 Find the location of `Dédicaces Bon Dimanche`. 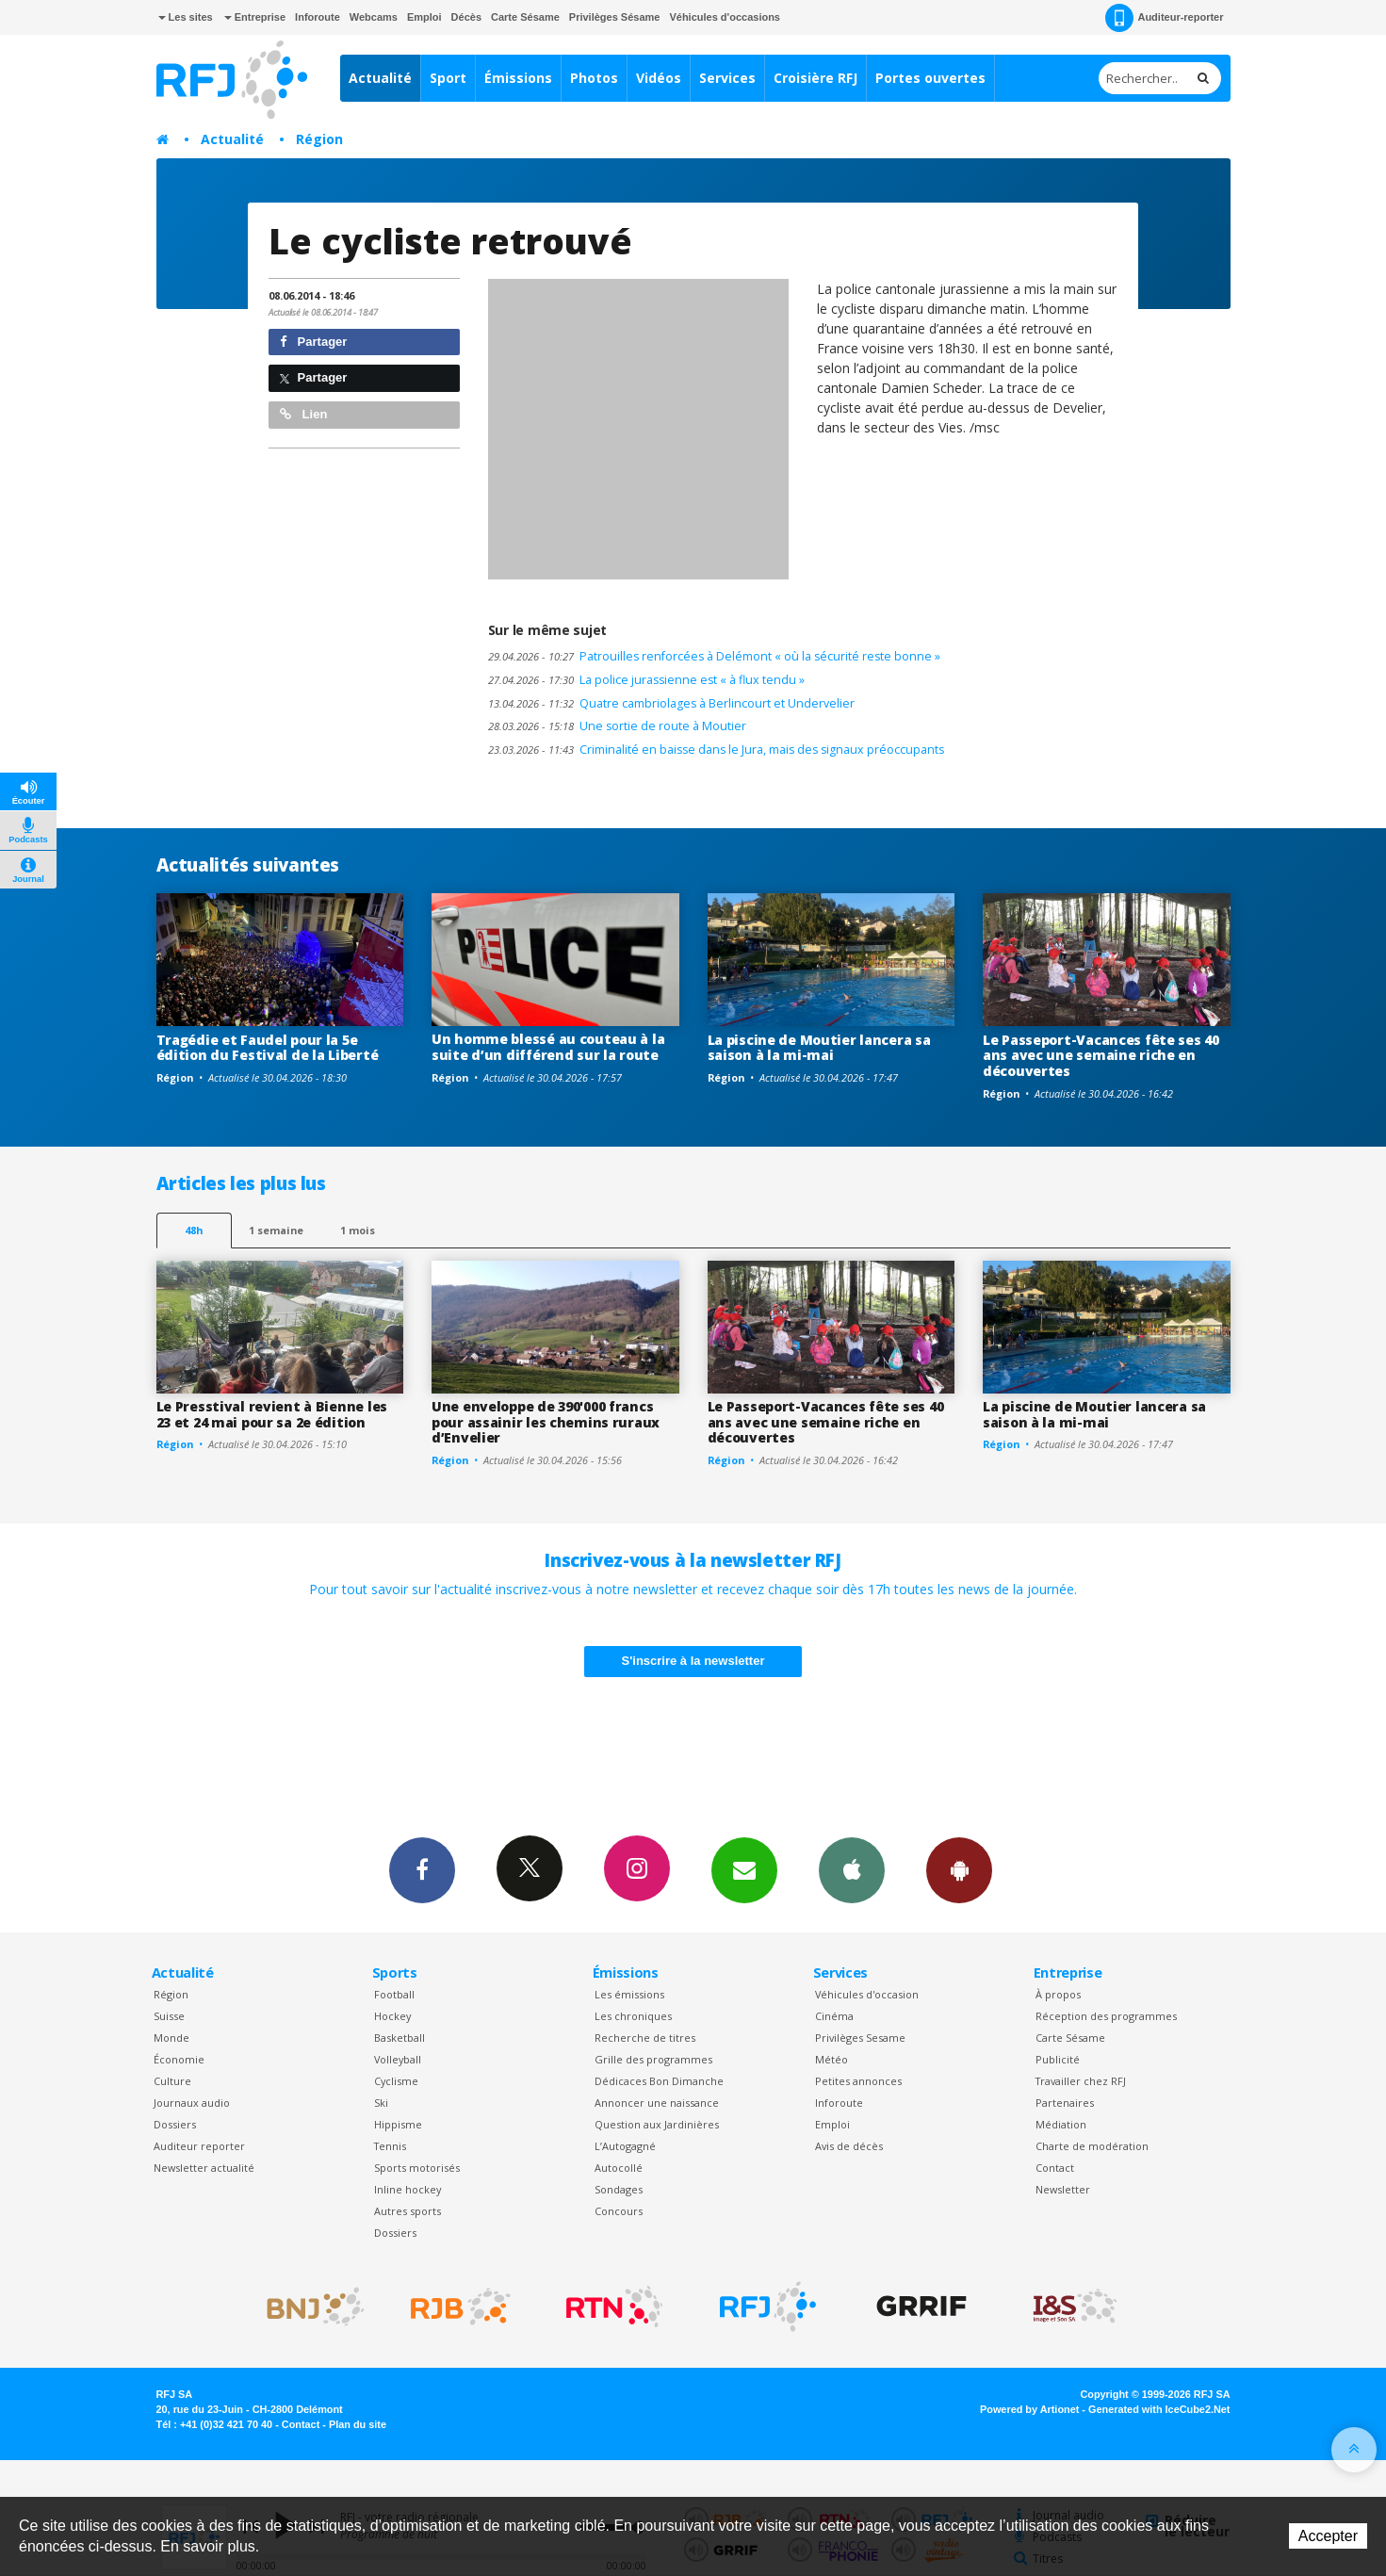

Dédicaces Bon Dimanche is located at coordinates (659, 2081).